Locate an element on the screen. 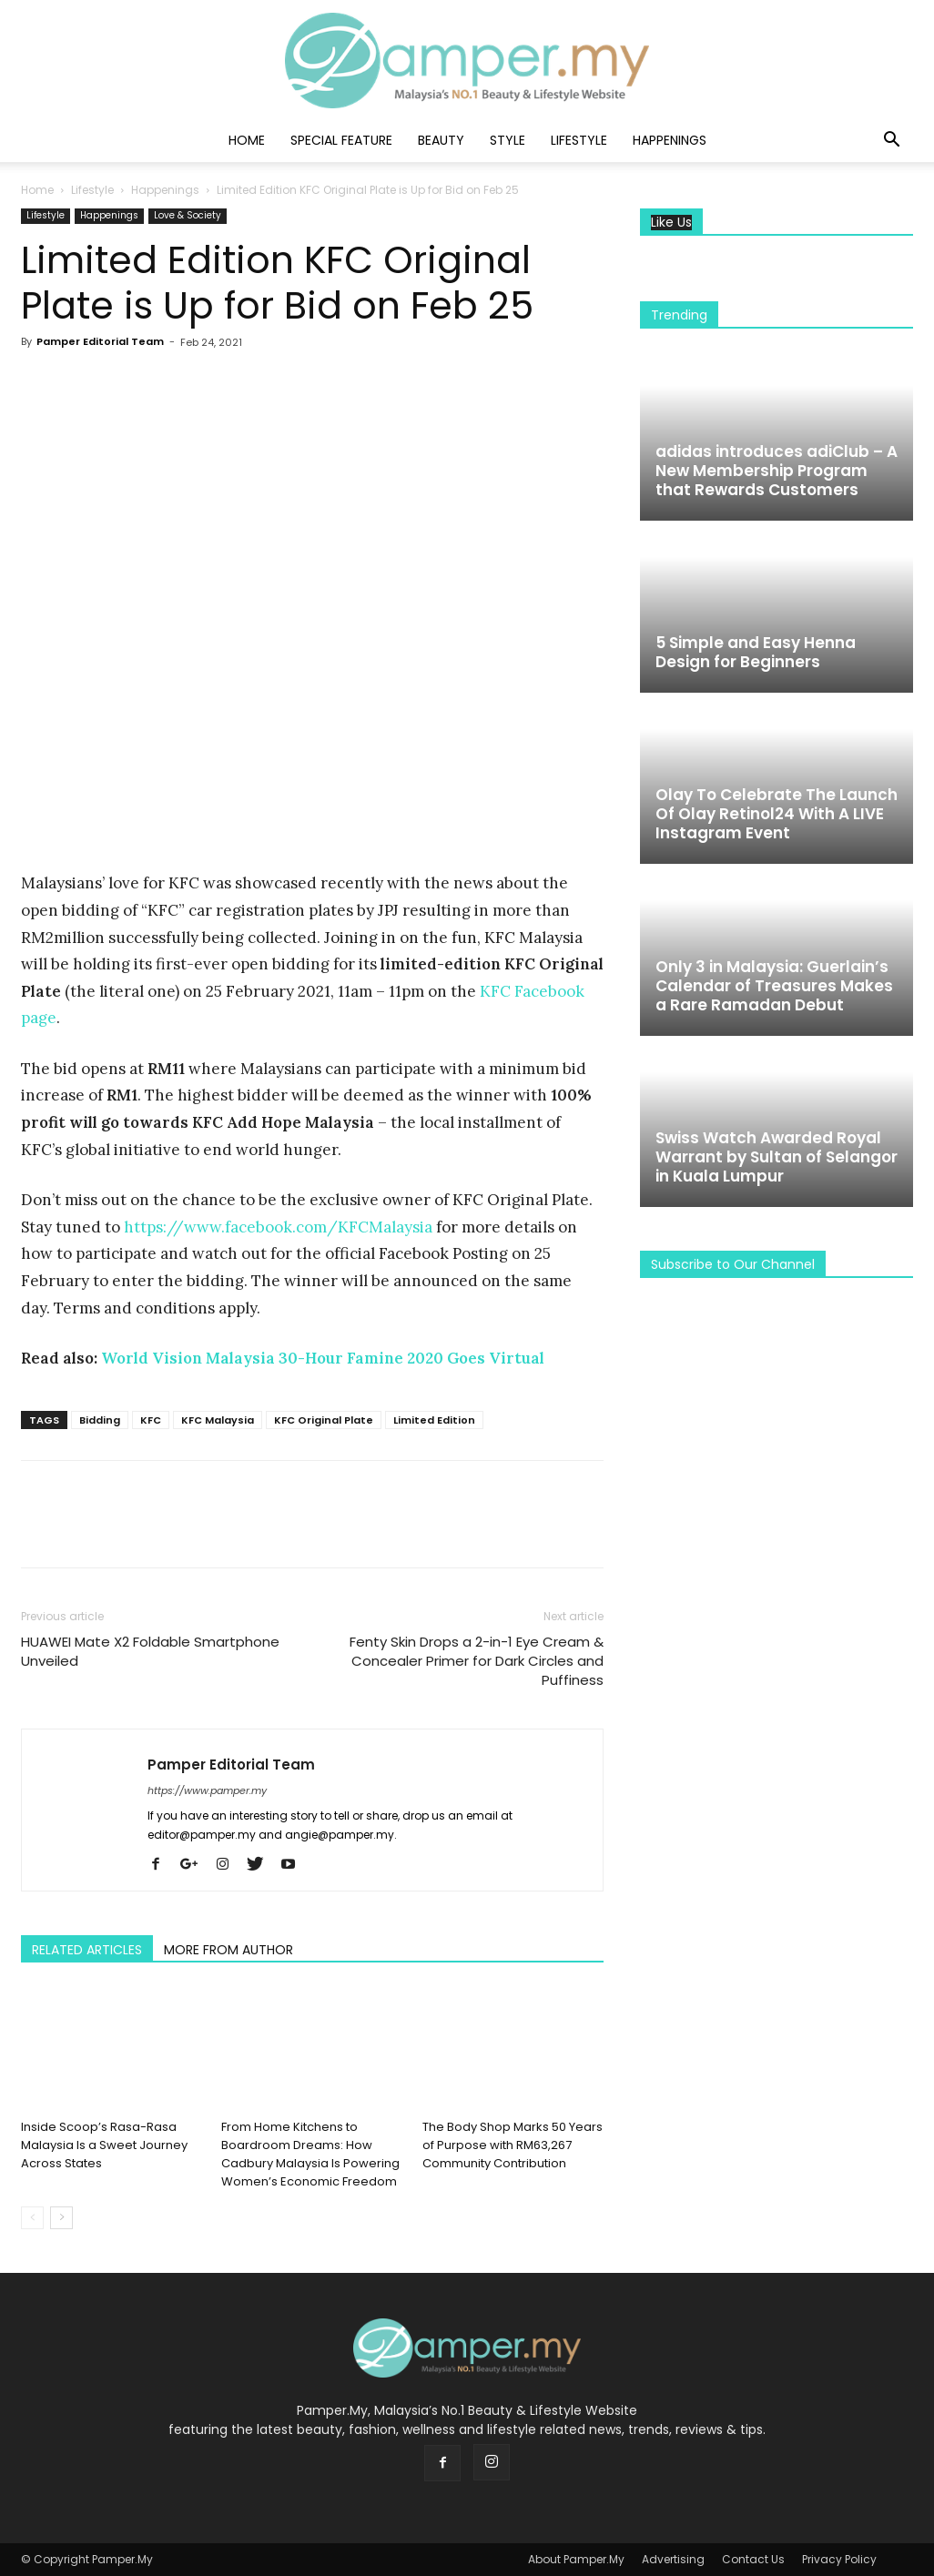 Image resolution: width=934 pixels, height=2576 pixels. Beauty is located at coordinates (441, 140).